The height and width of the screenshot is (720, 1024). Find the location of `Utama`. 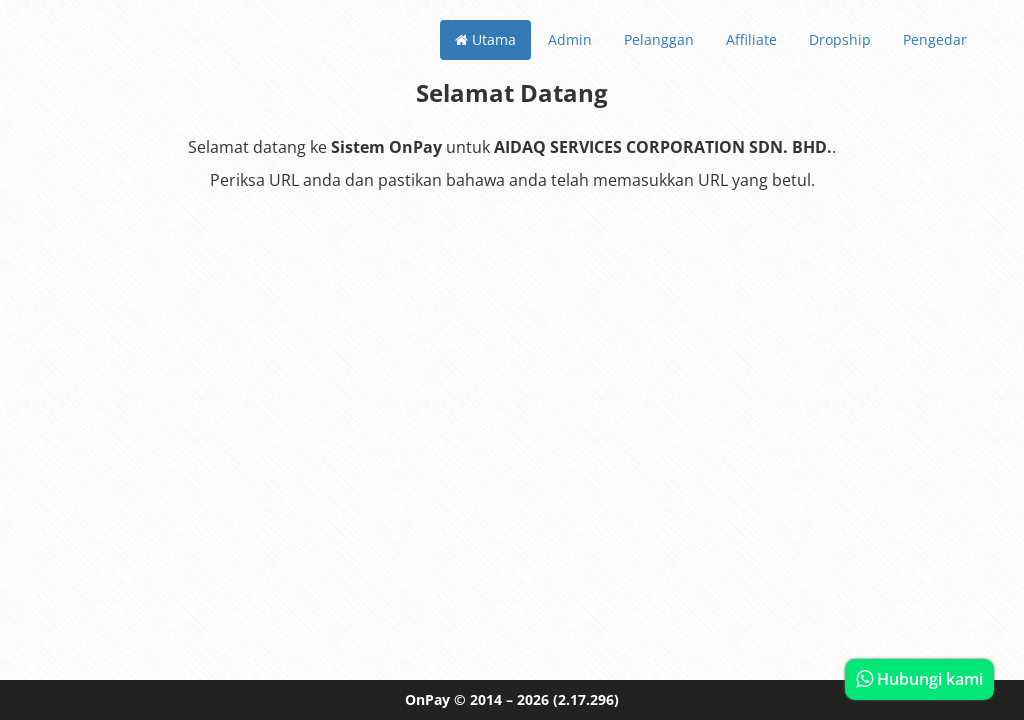

Utama is located at coordinates (485, 39).